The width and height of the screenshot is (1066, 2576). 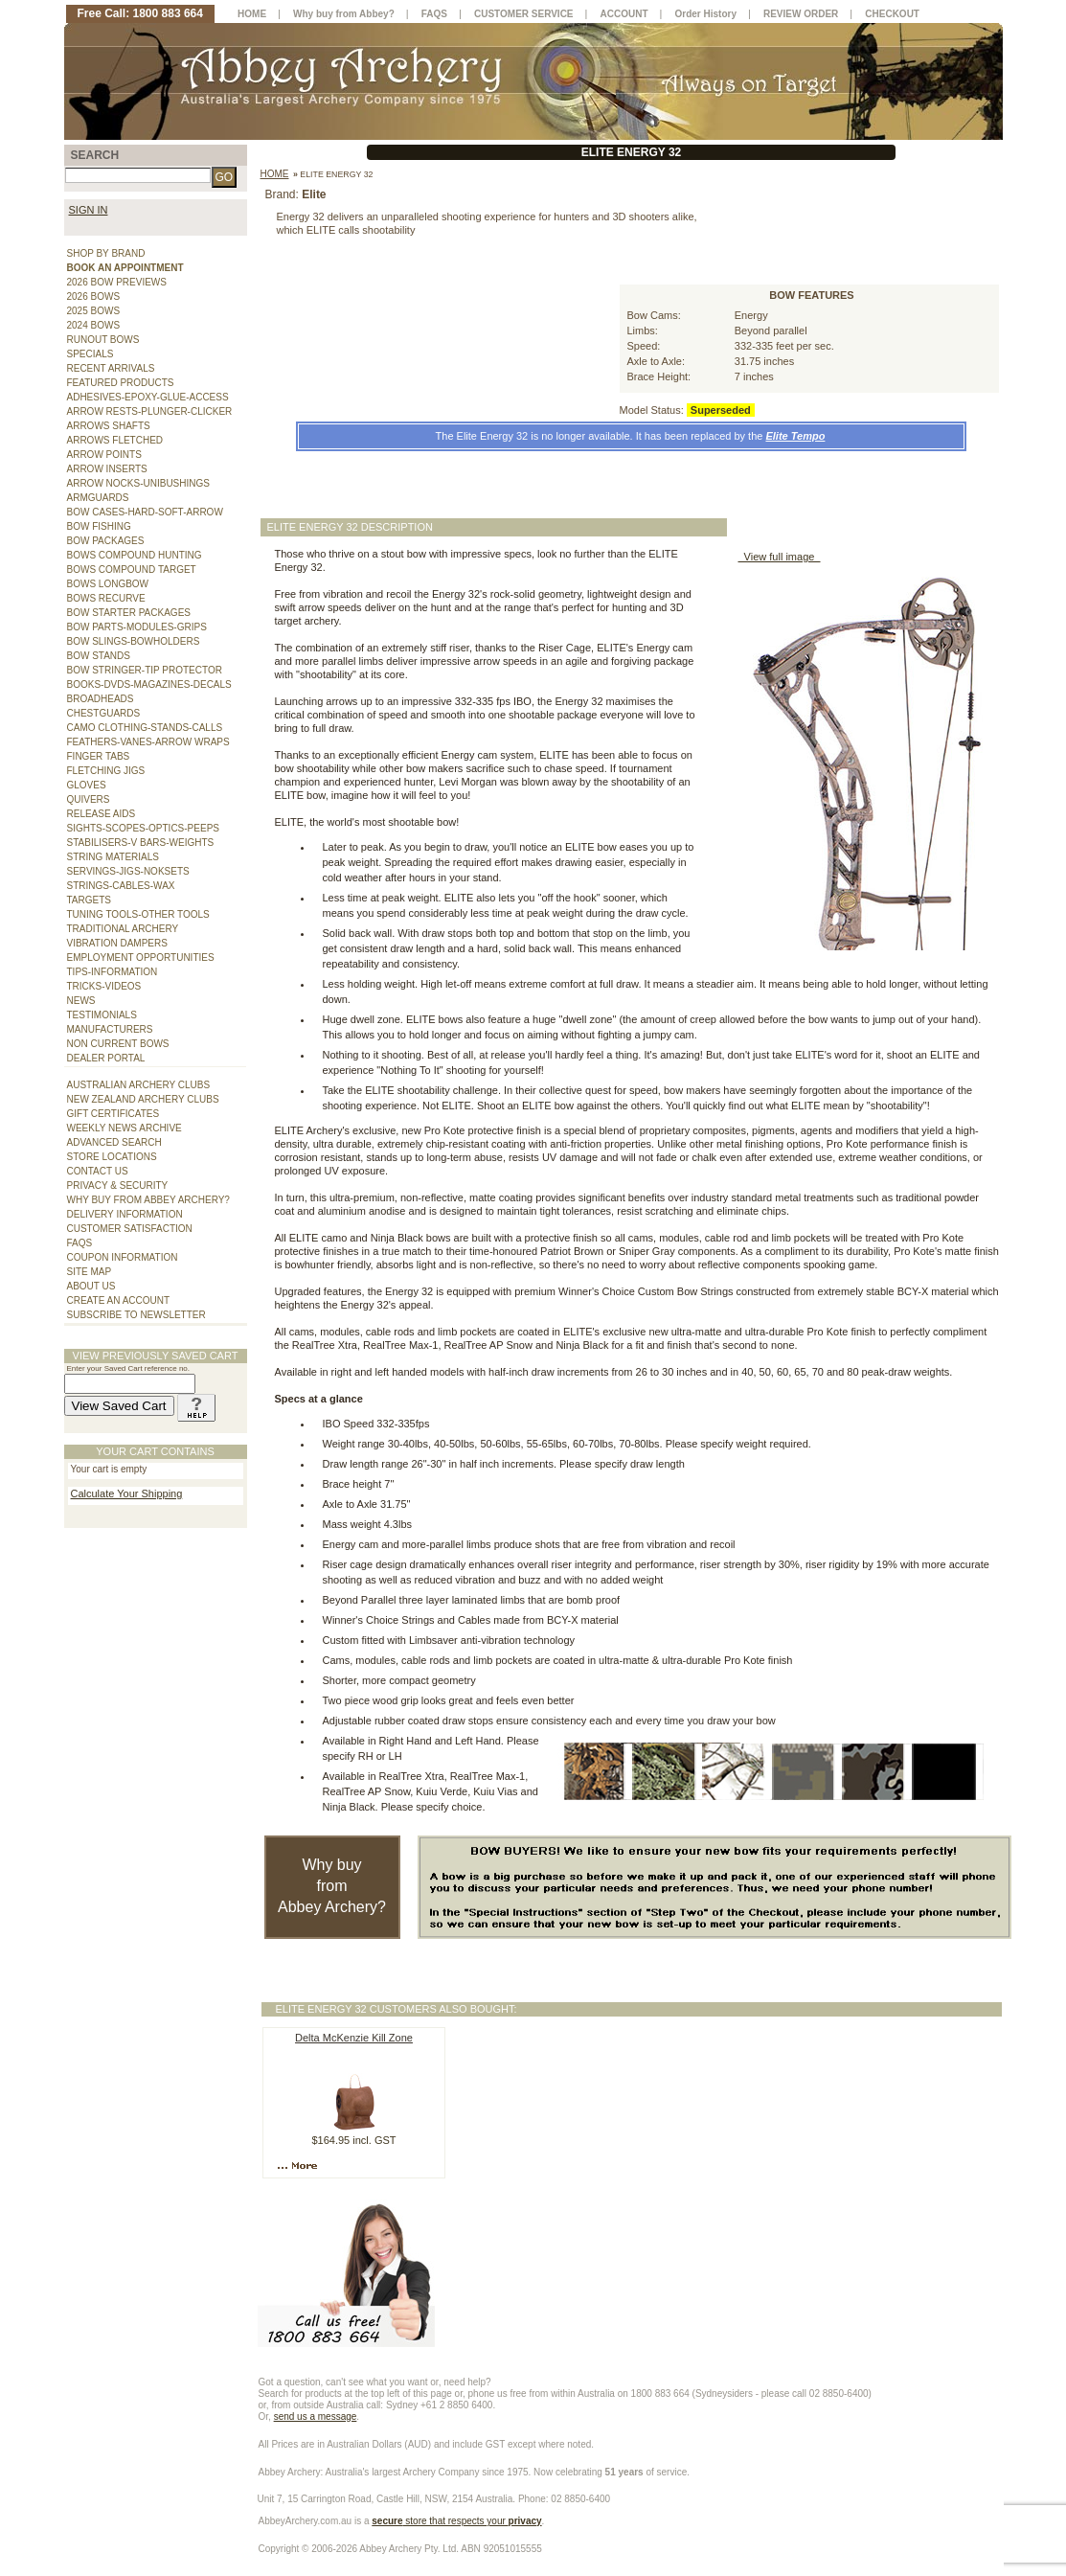 What do you see at coordinates (120, 382) in the screenshot?
I see `FEATURED PRODUCTS` at bounding box center [120, 382].